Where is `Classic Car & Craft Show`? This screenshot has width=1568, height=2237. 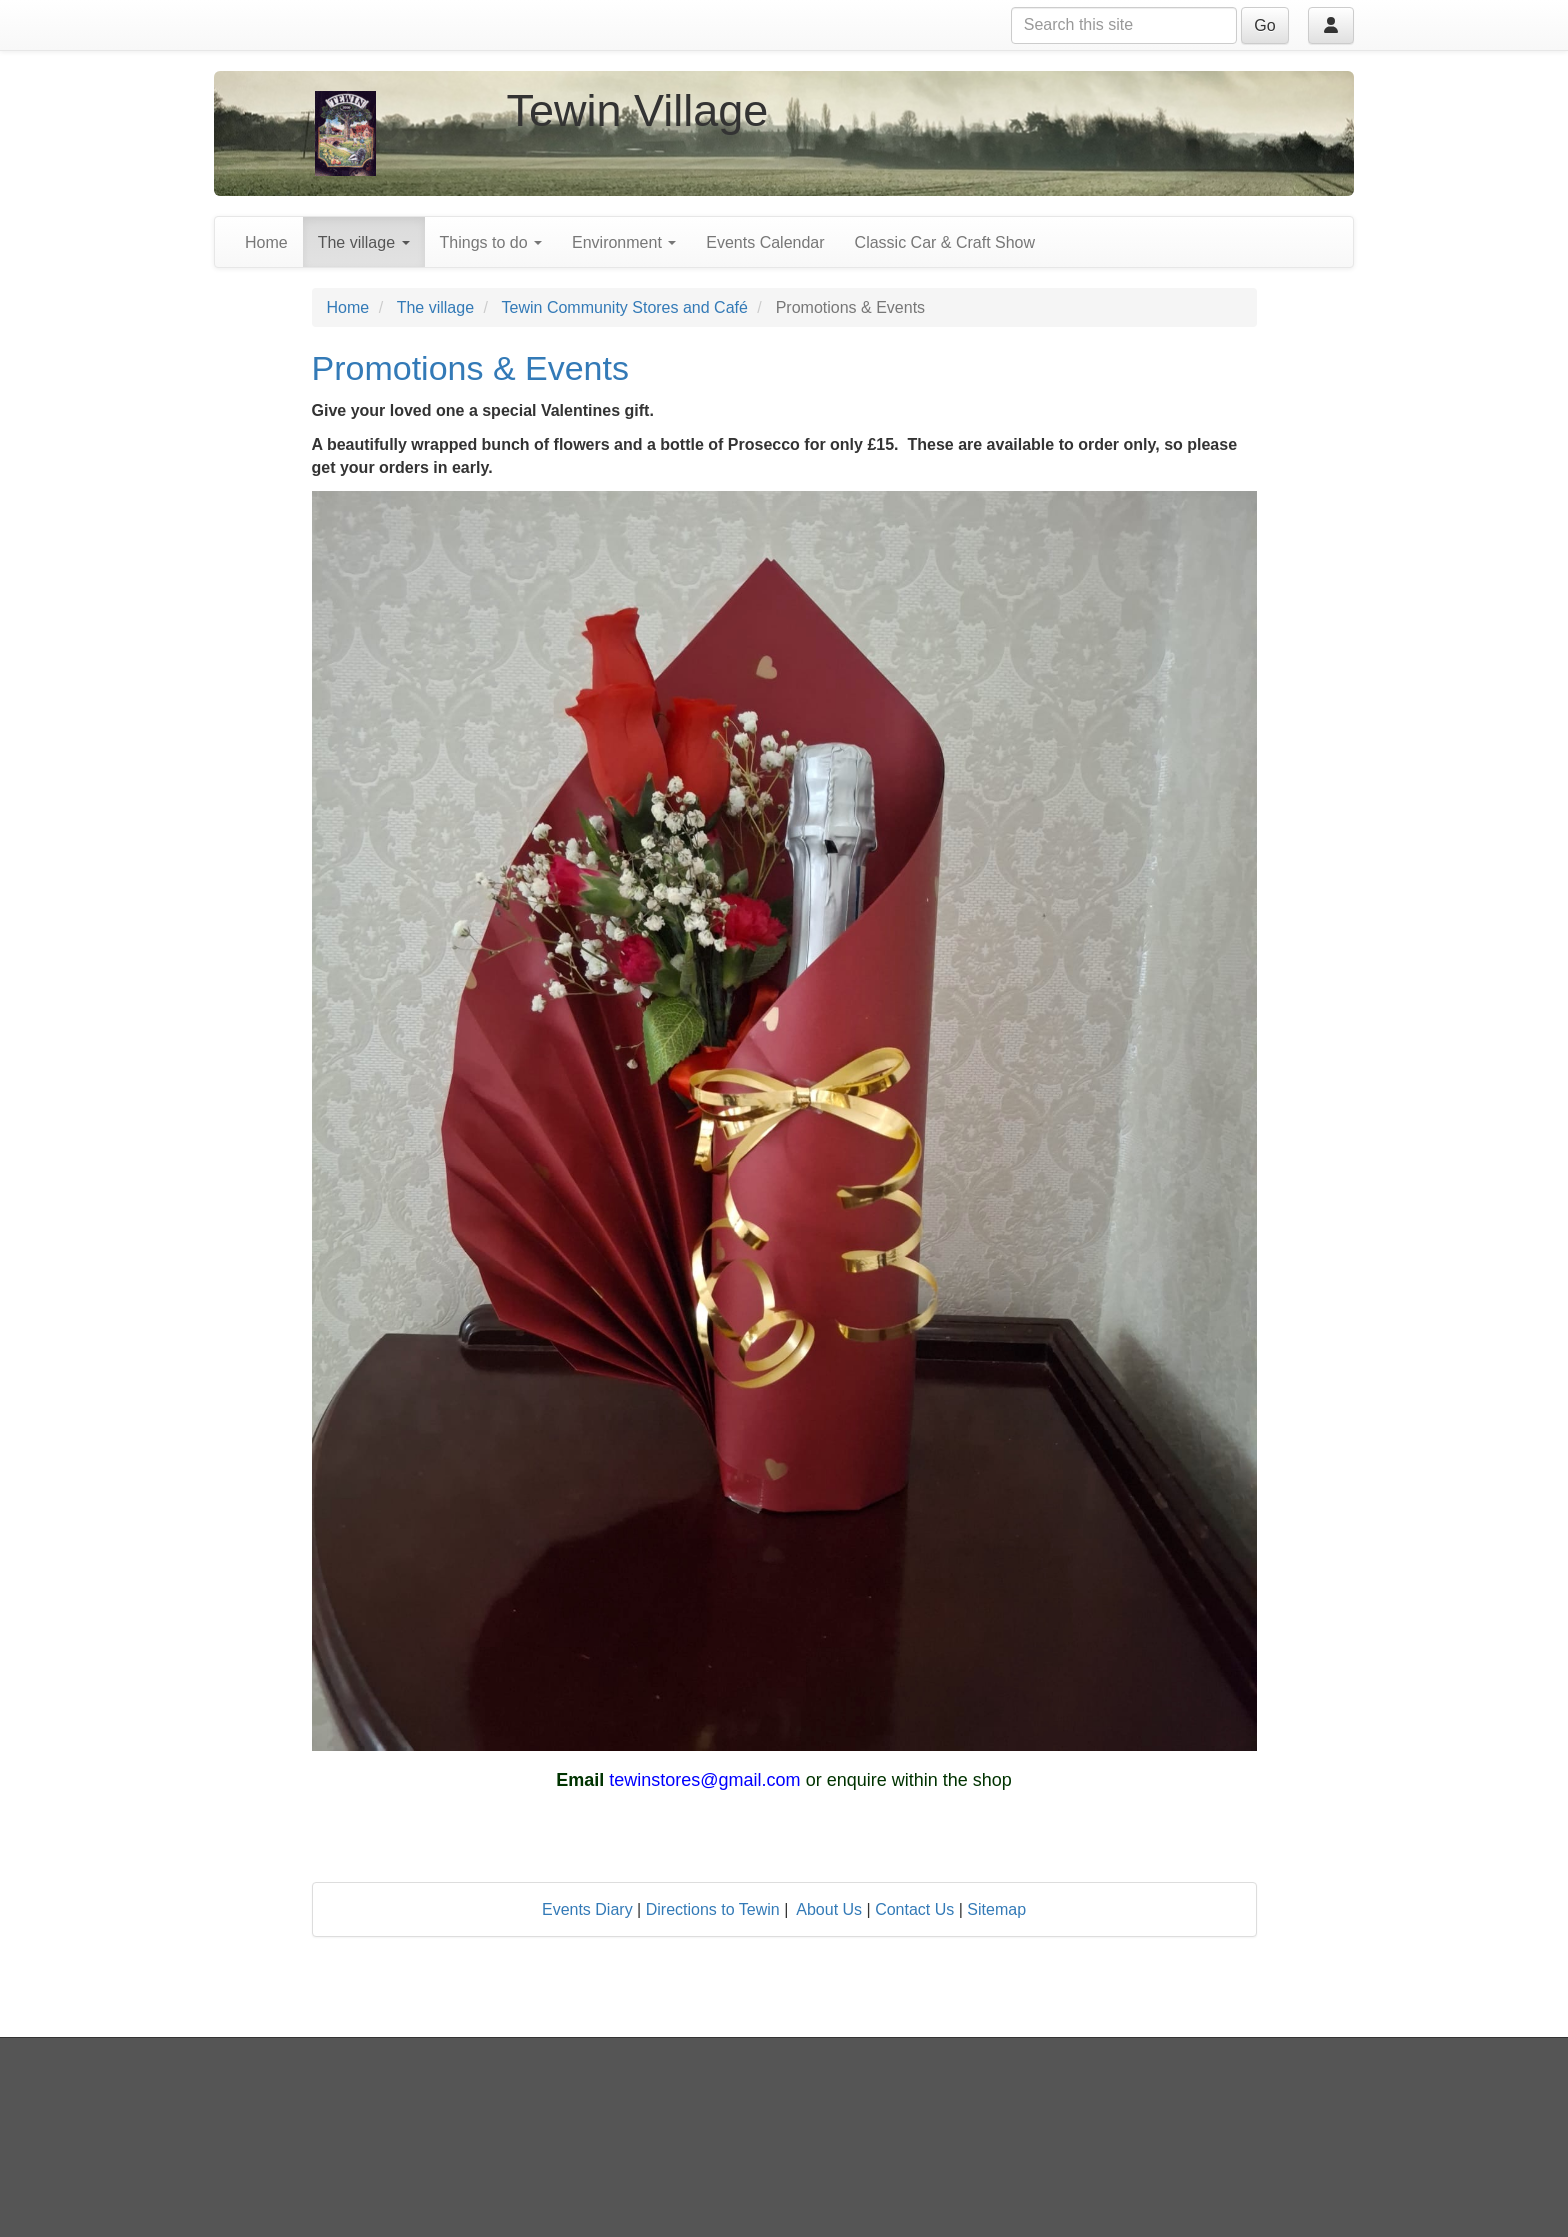
Classic Car & Craft Show is located at coordinates (945, 242).